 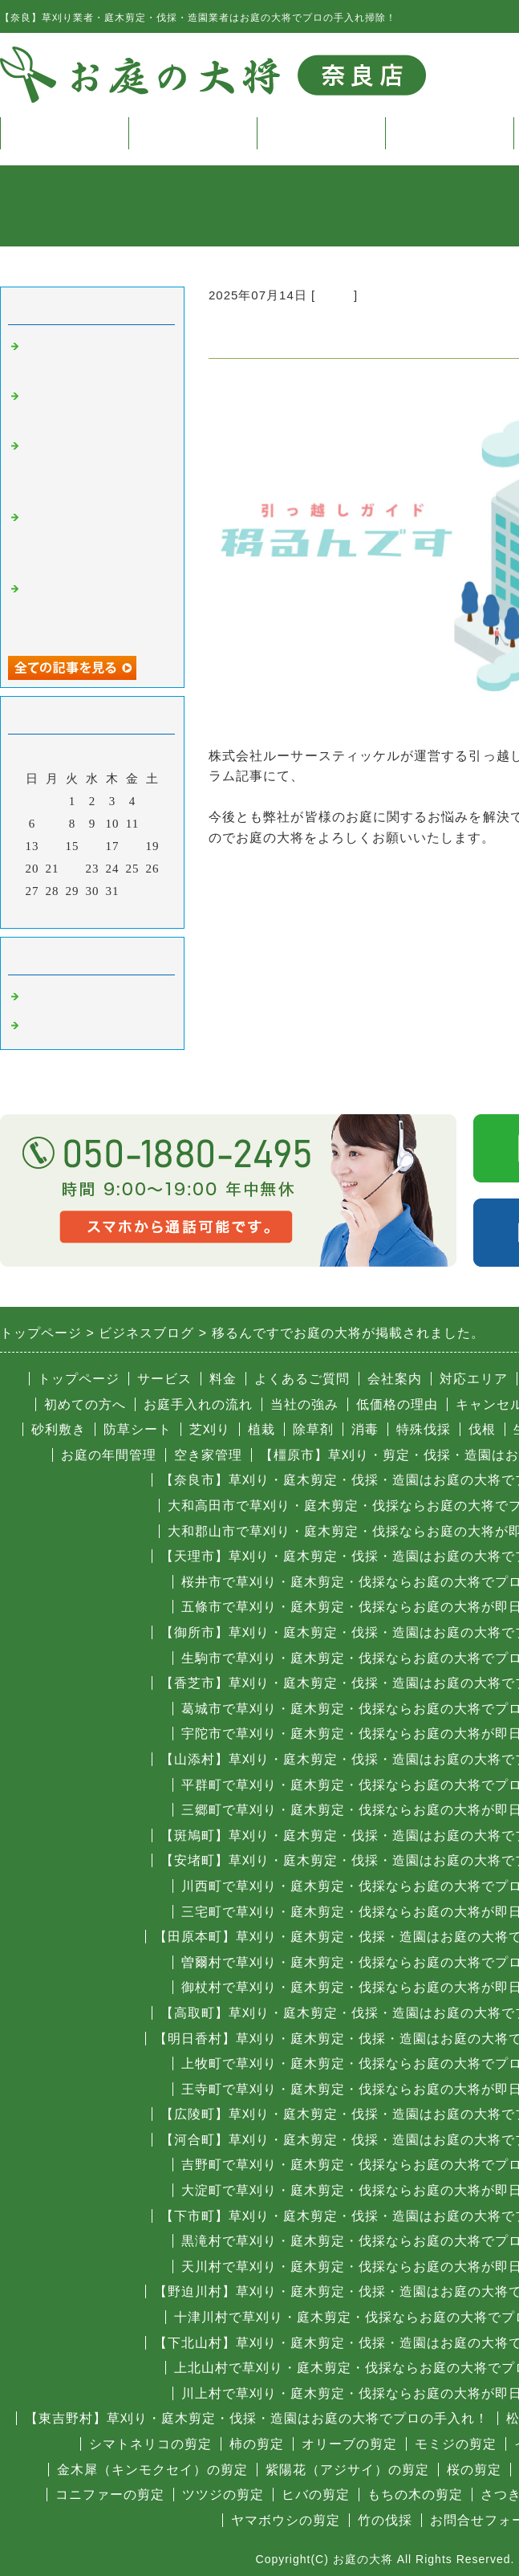 What do you see at coordinates (94, 539) in the screenshot?
I see `株式会社プログレスでお庭の大将が掲載されました。` at bounding box center [94, 539].